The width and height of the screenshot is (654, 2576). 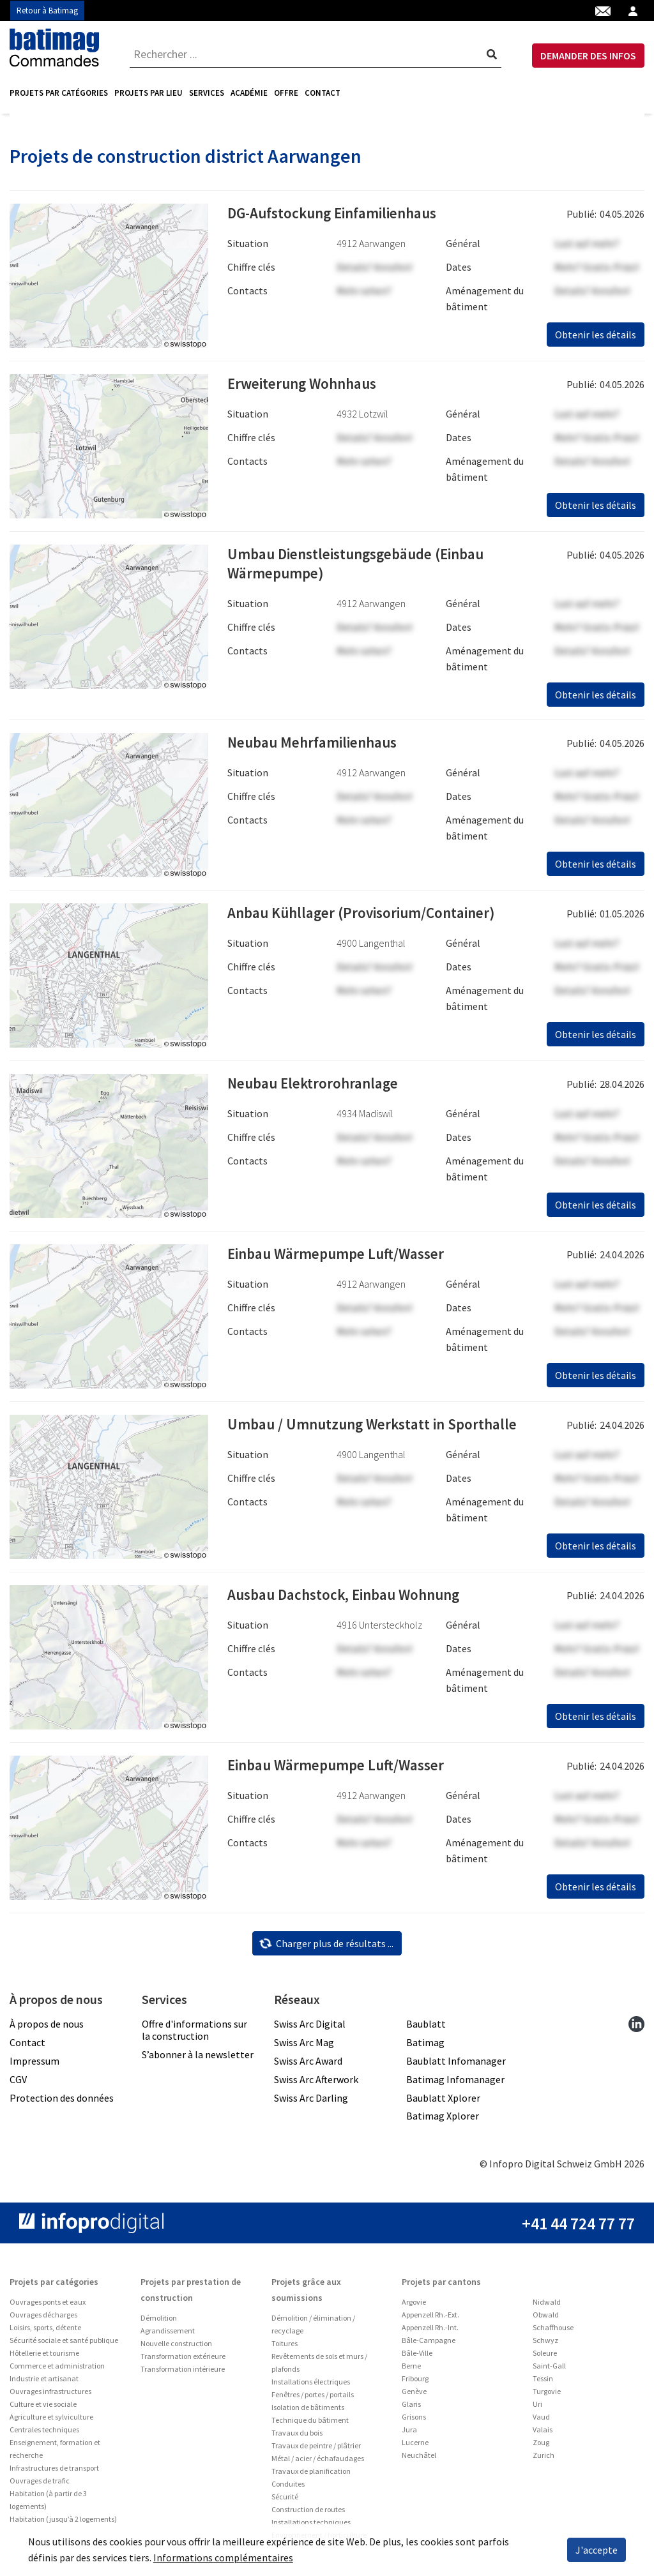 I want to click on Fenêtres / portes / portails, so click(x=312, y=2399).